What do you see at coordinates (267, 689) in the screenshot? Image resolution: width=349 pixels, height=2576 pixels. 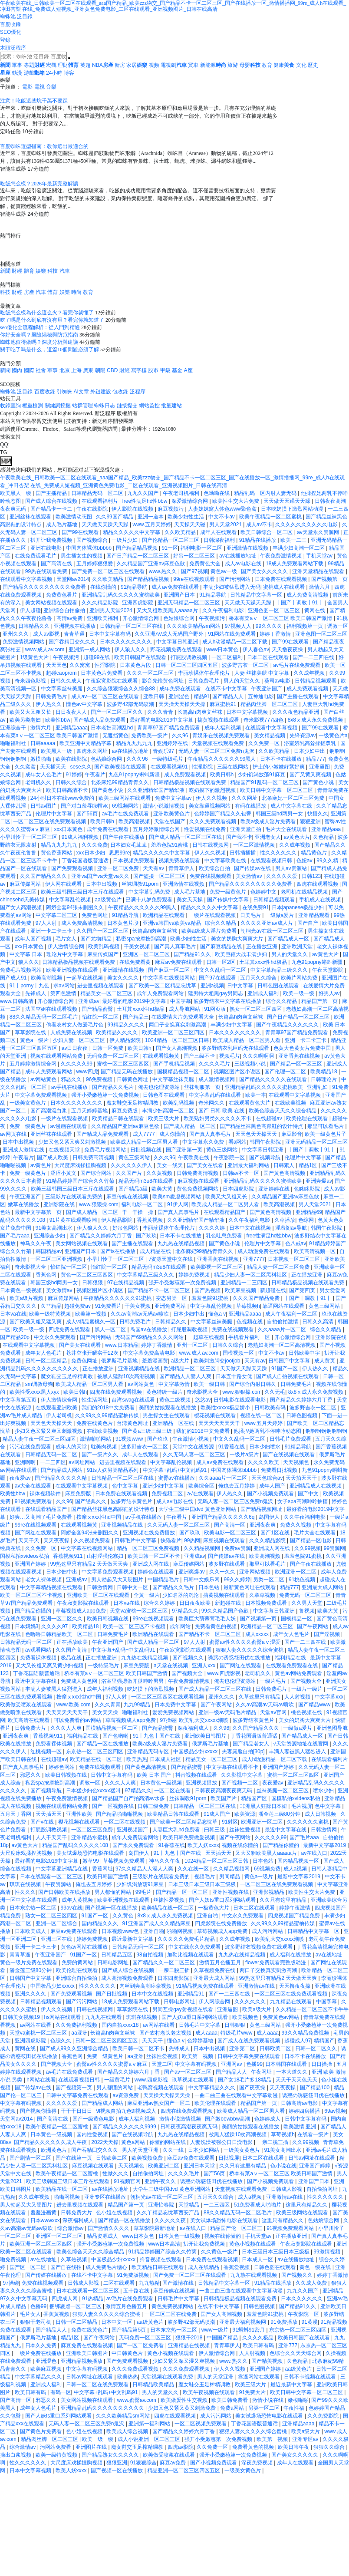 I see `午夜亚洲国产` at bounding box center [267, 689].